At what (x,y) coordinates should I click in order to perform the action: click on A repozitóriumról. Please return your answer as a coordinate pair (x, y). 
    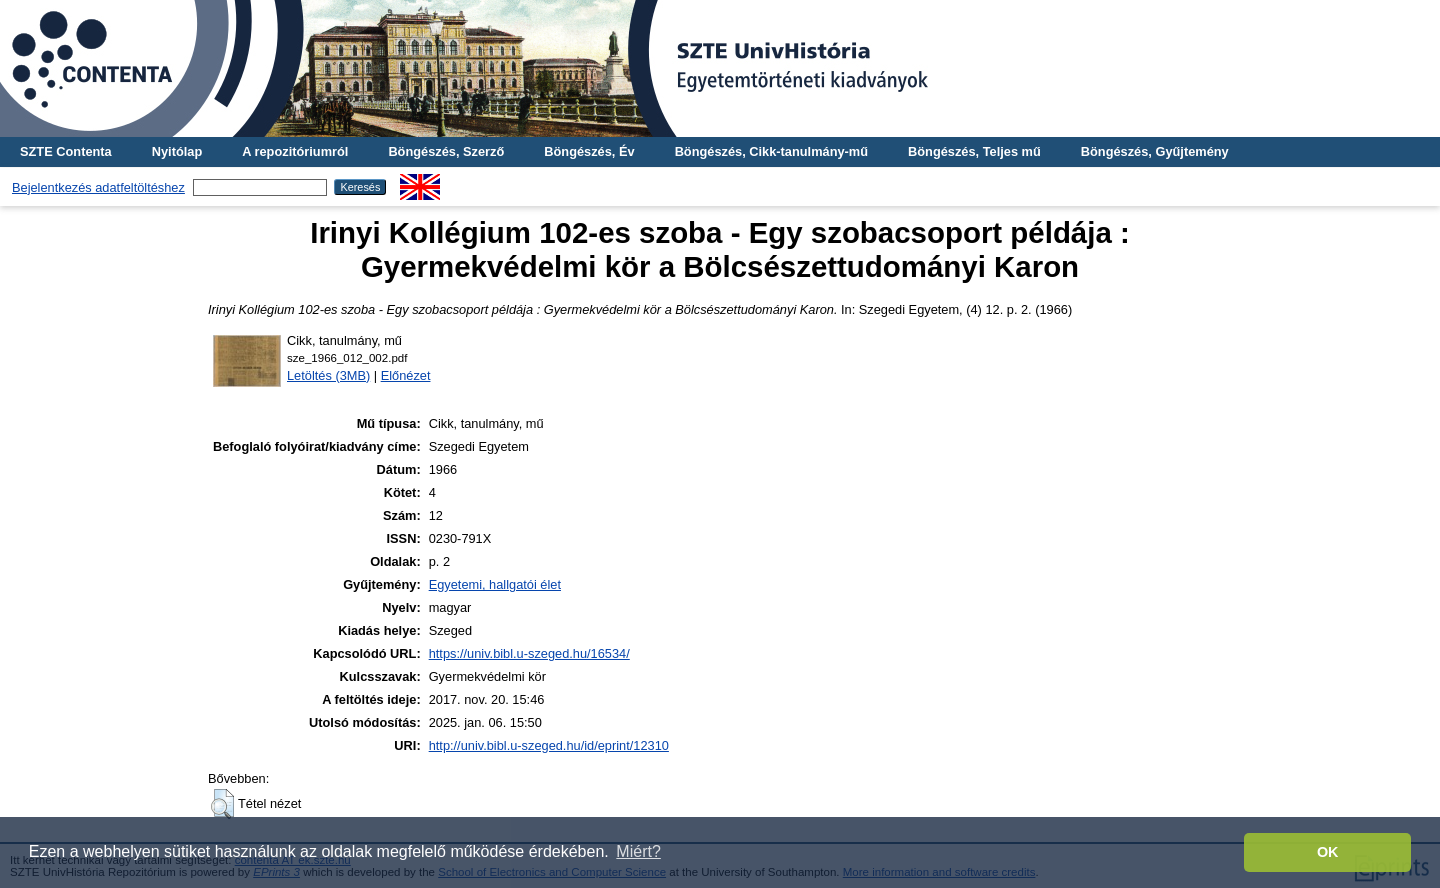
    Looking at the image, I should click on (295, 151).